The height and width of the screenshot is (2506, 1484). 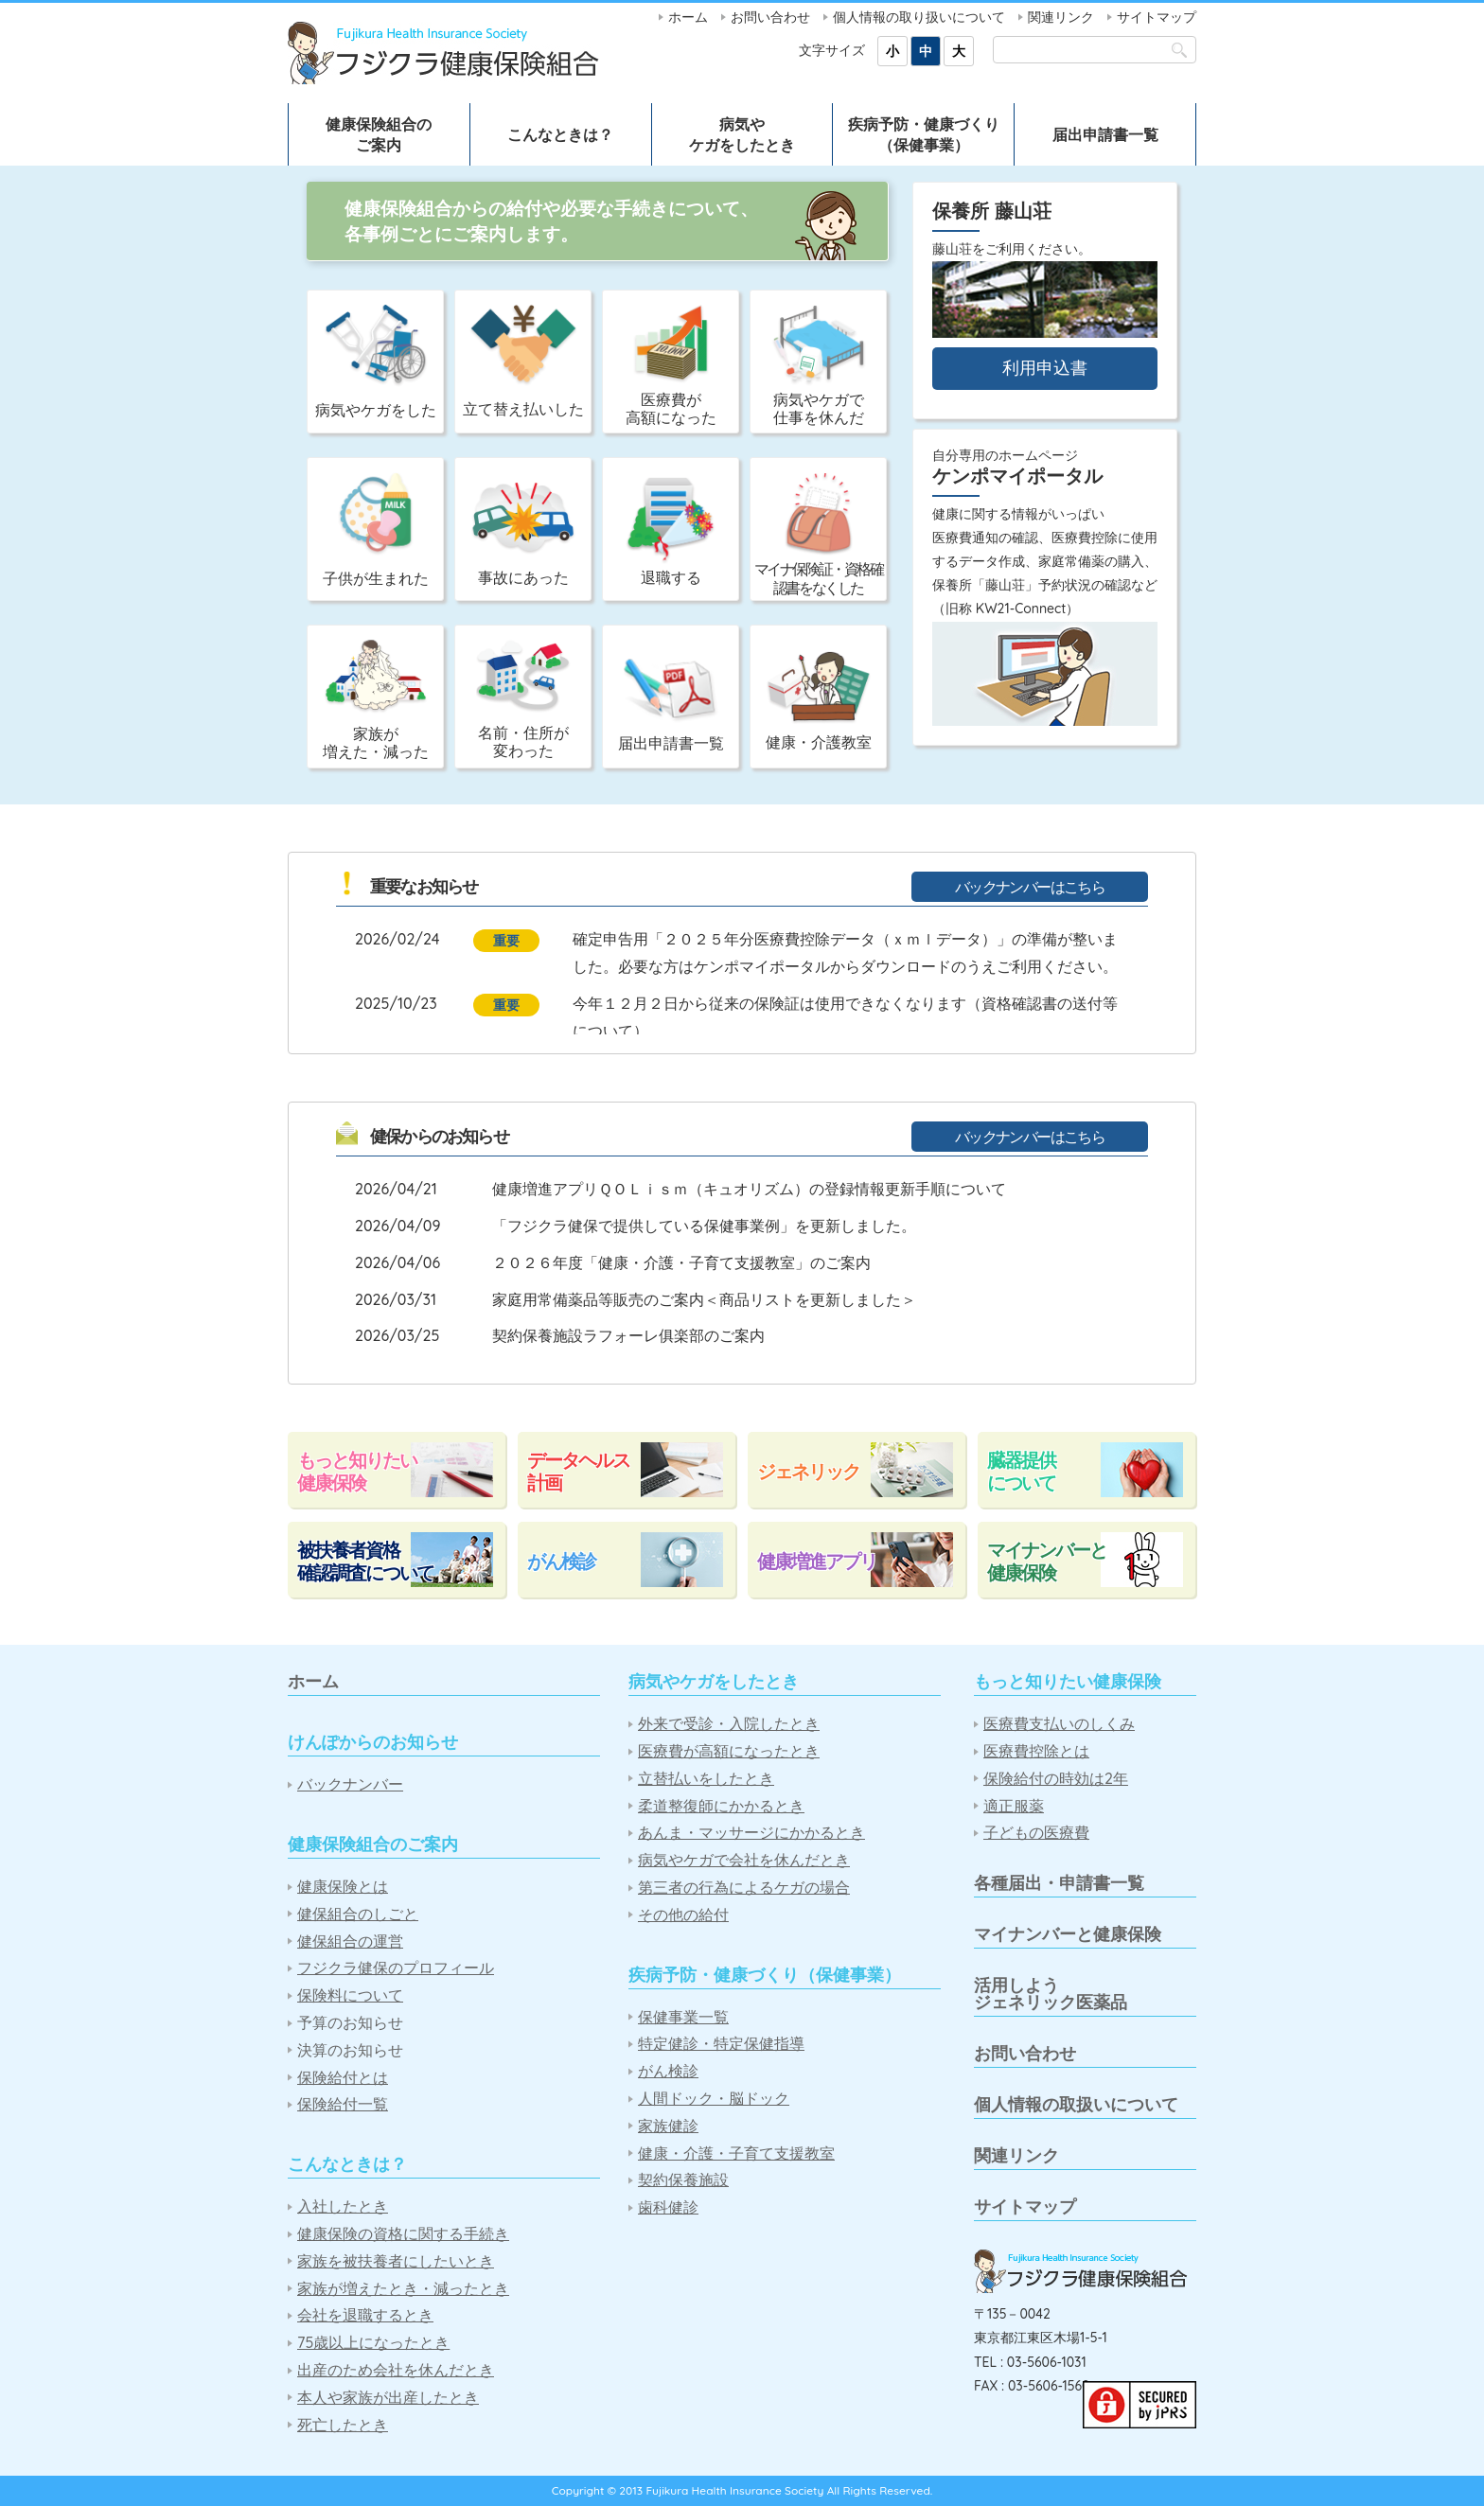 What do you see at coordinates (706, 1779) in the screenshot?
I see `立替払いをしたとき` at bounding box center [706, 1779].